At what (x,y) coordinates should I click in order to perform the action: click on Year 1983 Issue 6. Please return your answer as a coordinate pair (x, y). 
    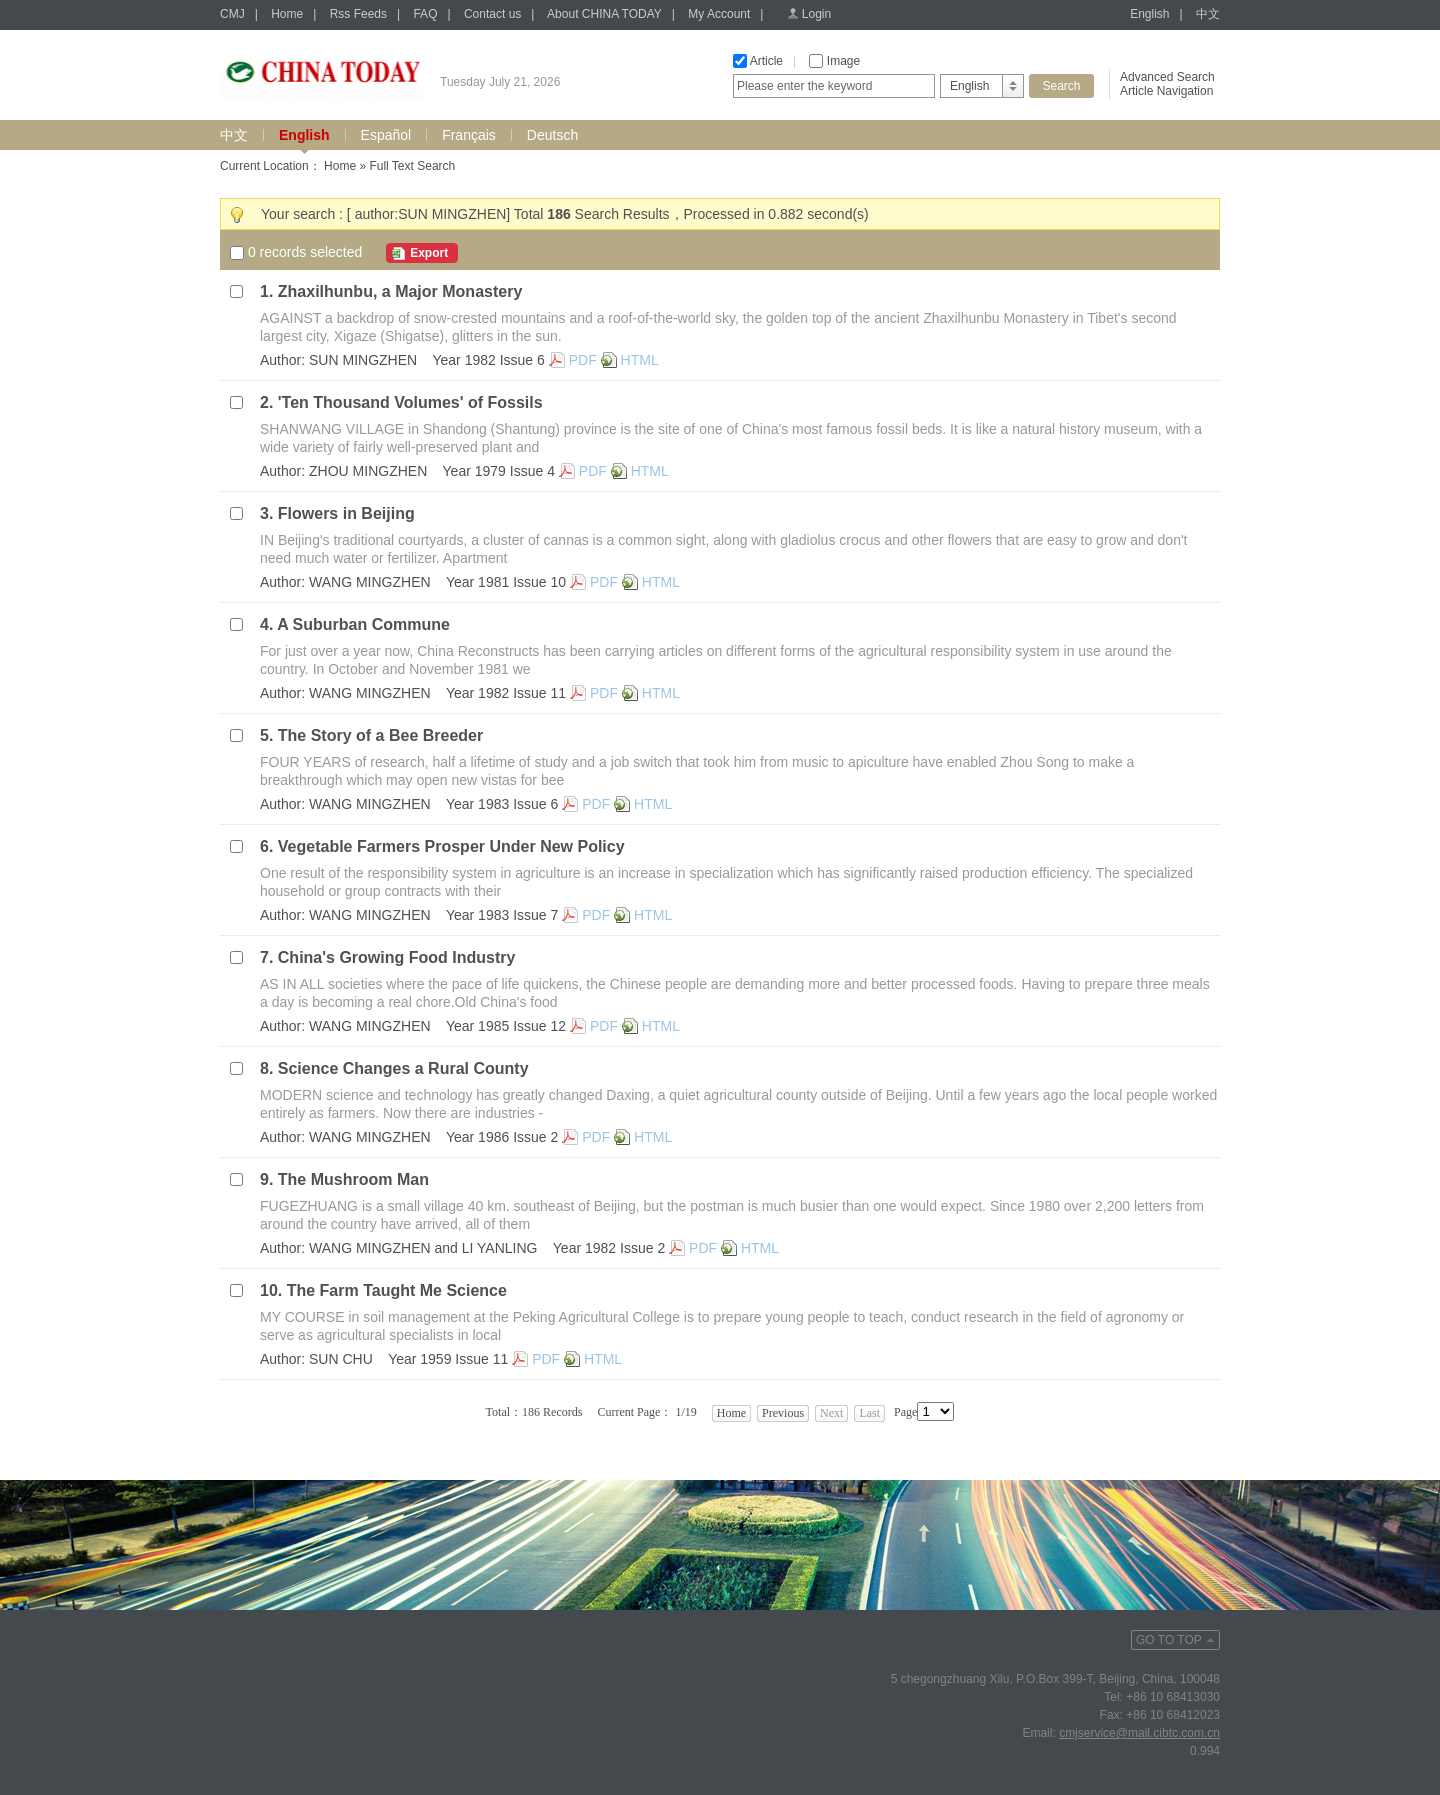
    Looking at the image, I should click on (502, 804).